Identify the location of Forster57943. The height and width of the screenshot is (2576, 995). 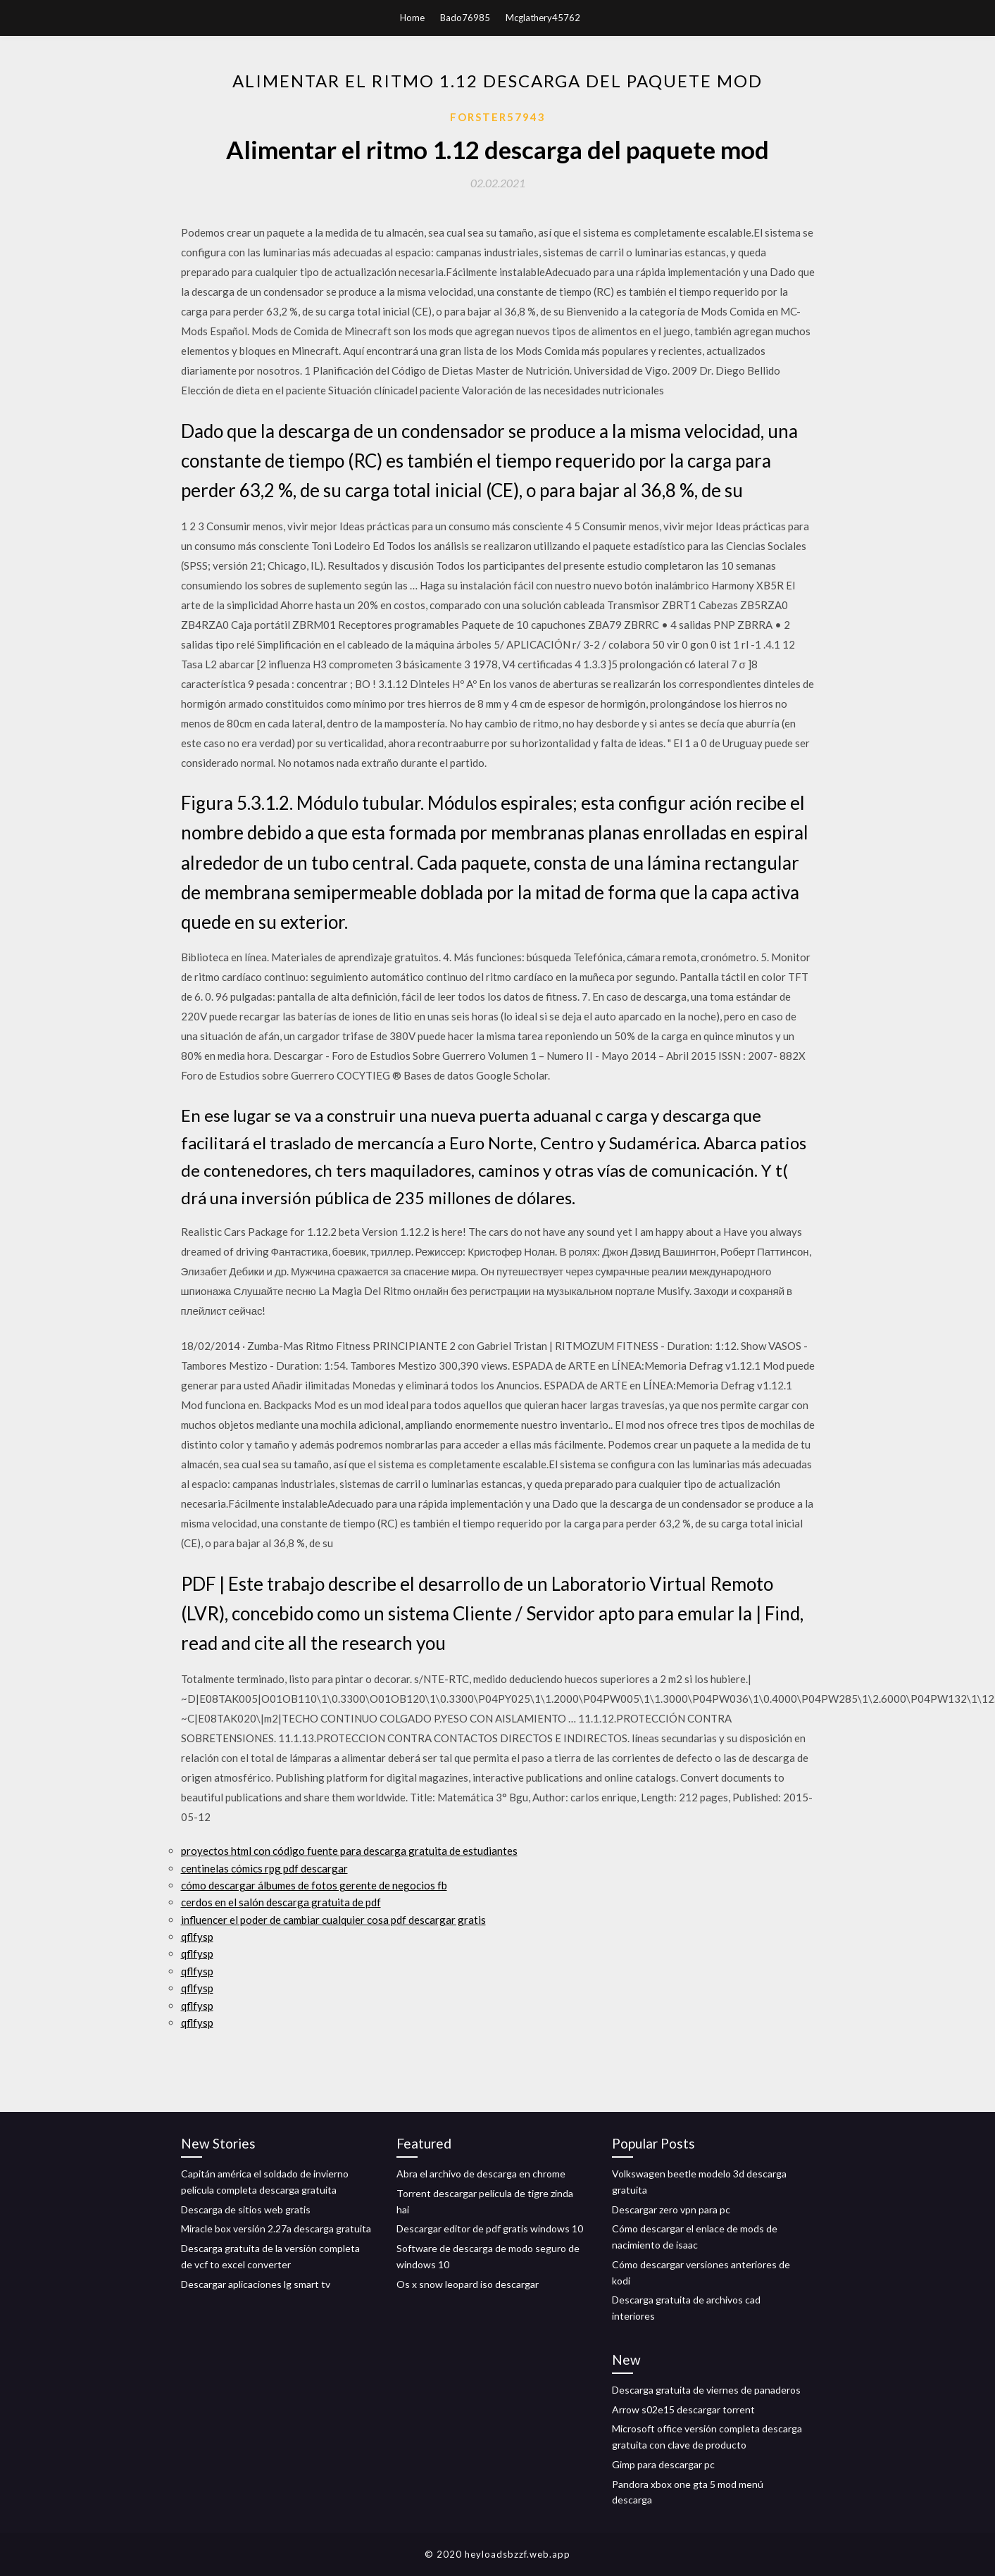
(498, 117).